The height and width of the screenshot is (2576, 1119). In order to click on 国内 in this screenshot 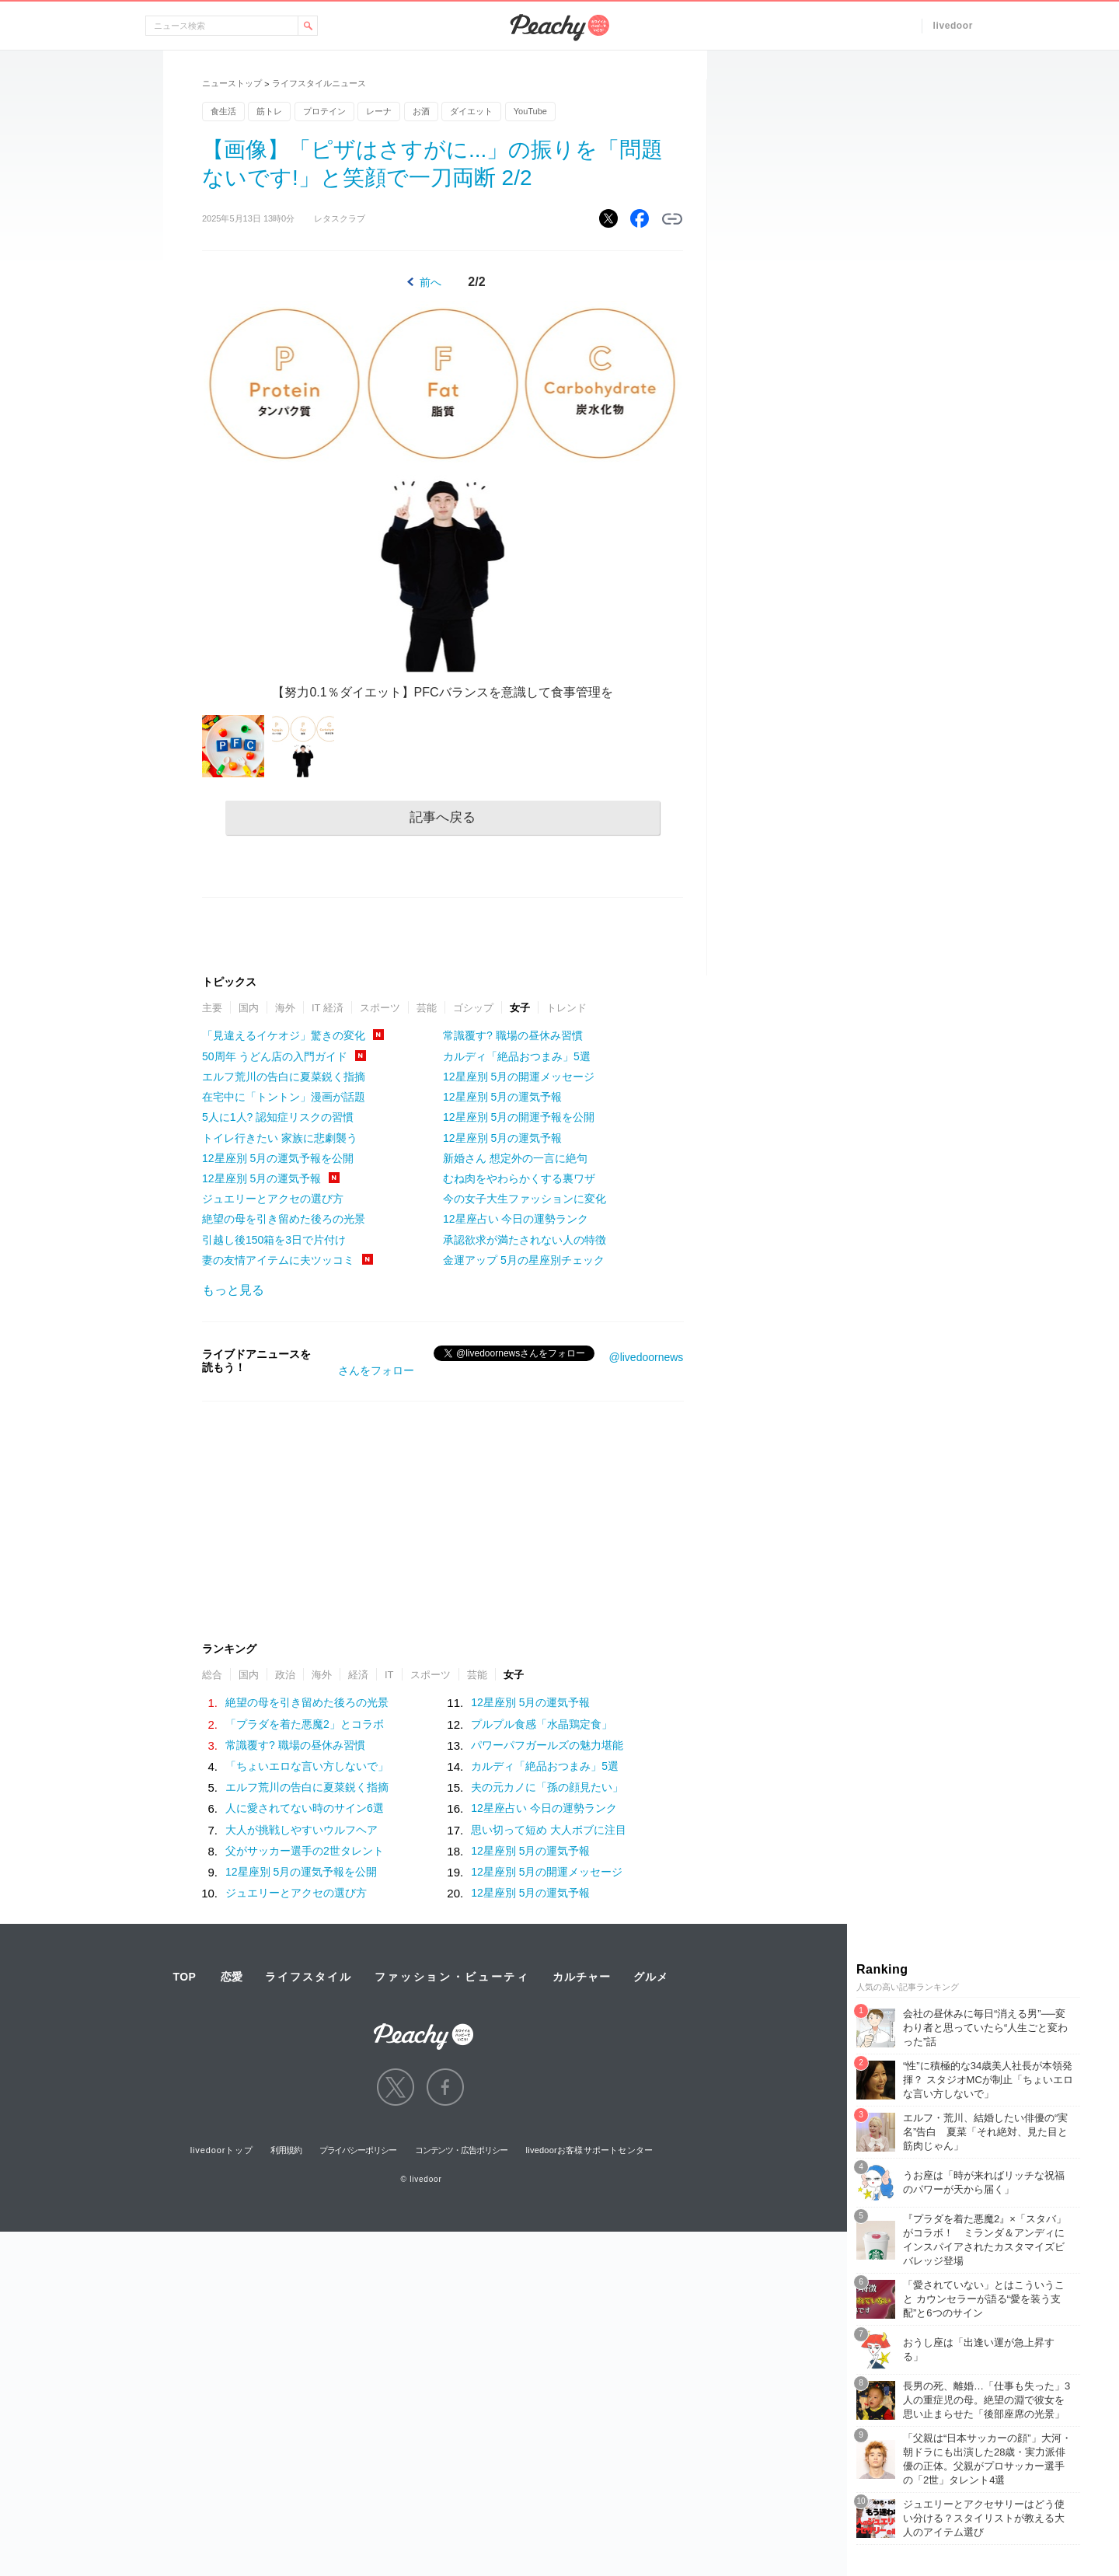, I will do `click(249, 1008)`.